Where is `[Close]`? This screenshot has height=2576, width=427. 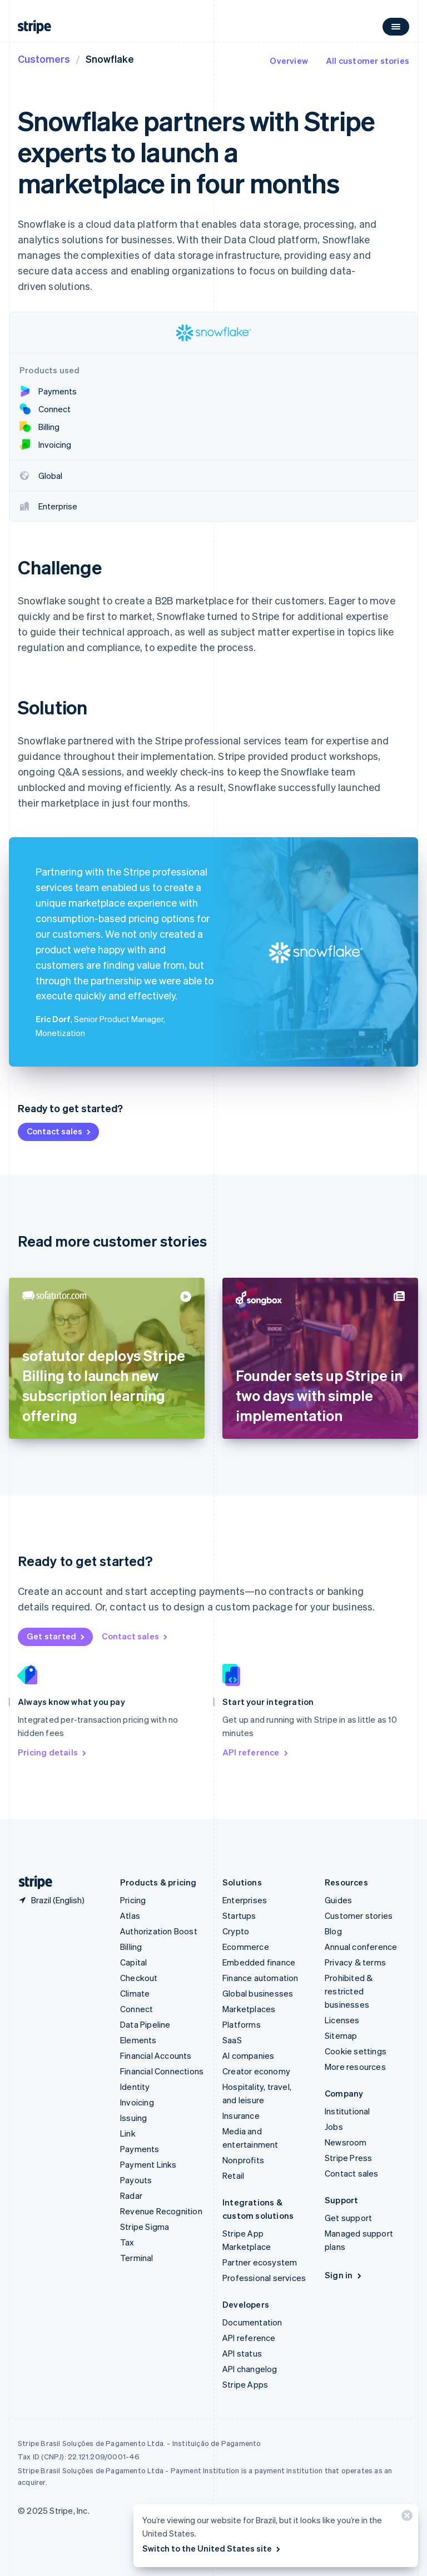 [Close] is located at coordinates (405, 2518).